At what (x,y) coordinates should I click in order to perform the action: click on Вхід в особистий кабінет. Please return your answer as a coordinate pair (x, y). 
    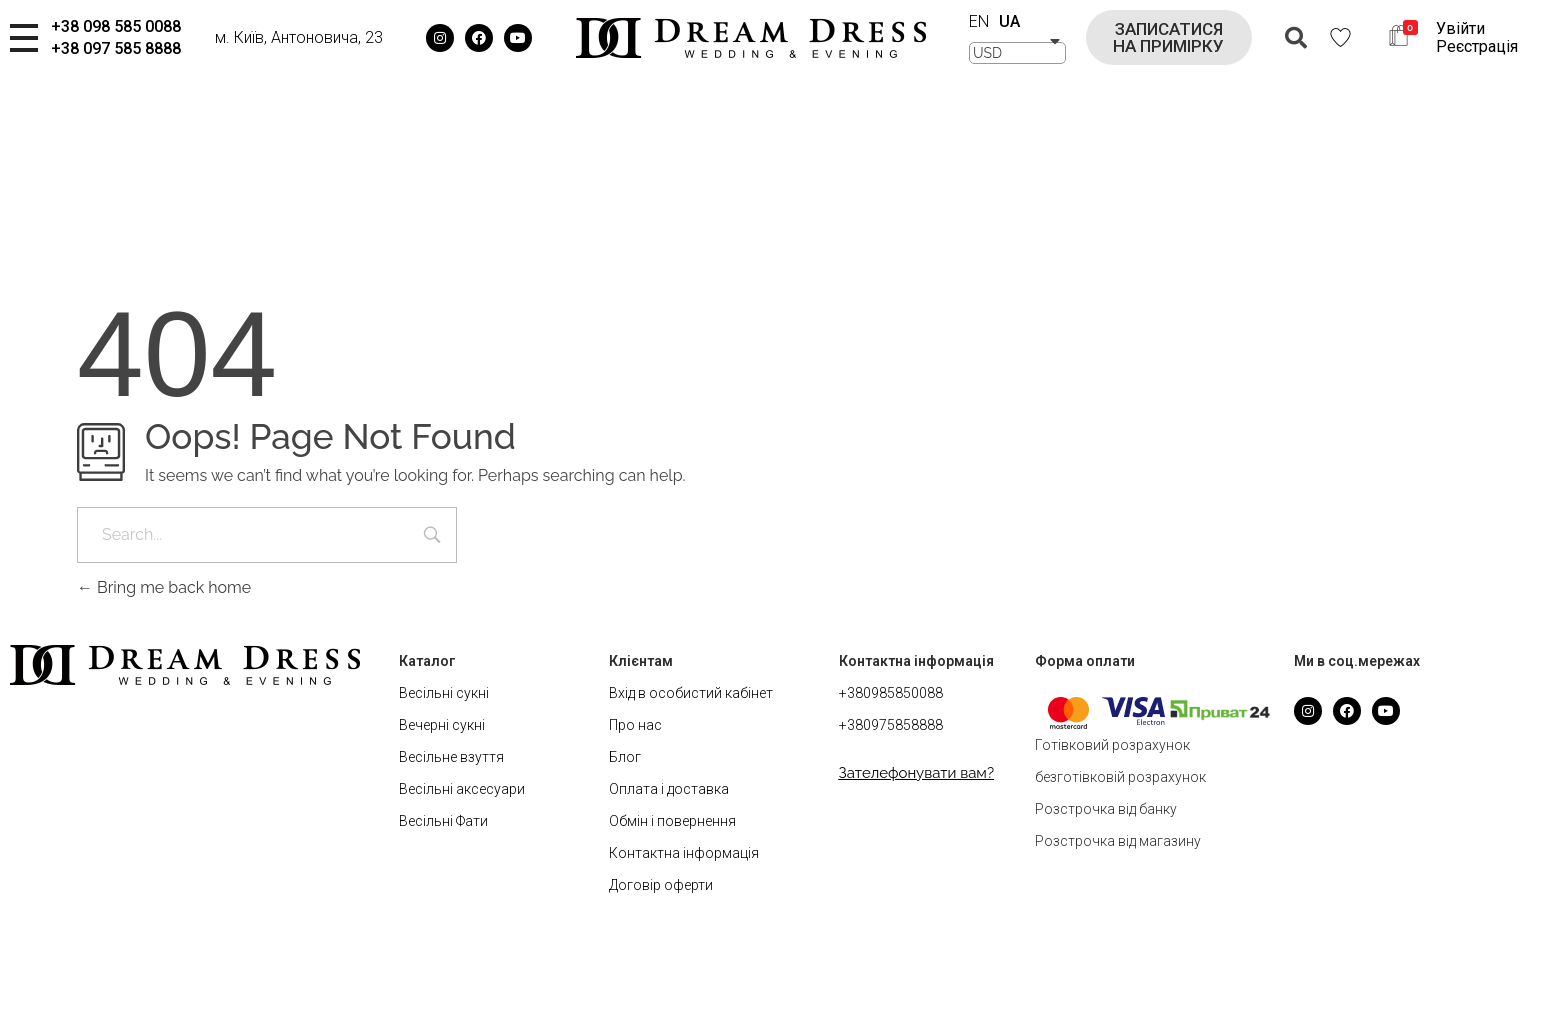
    Looking at the image, I should click on (691, 693).